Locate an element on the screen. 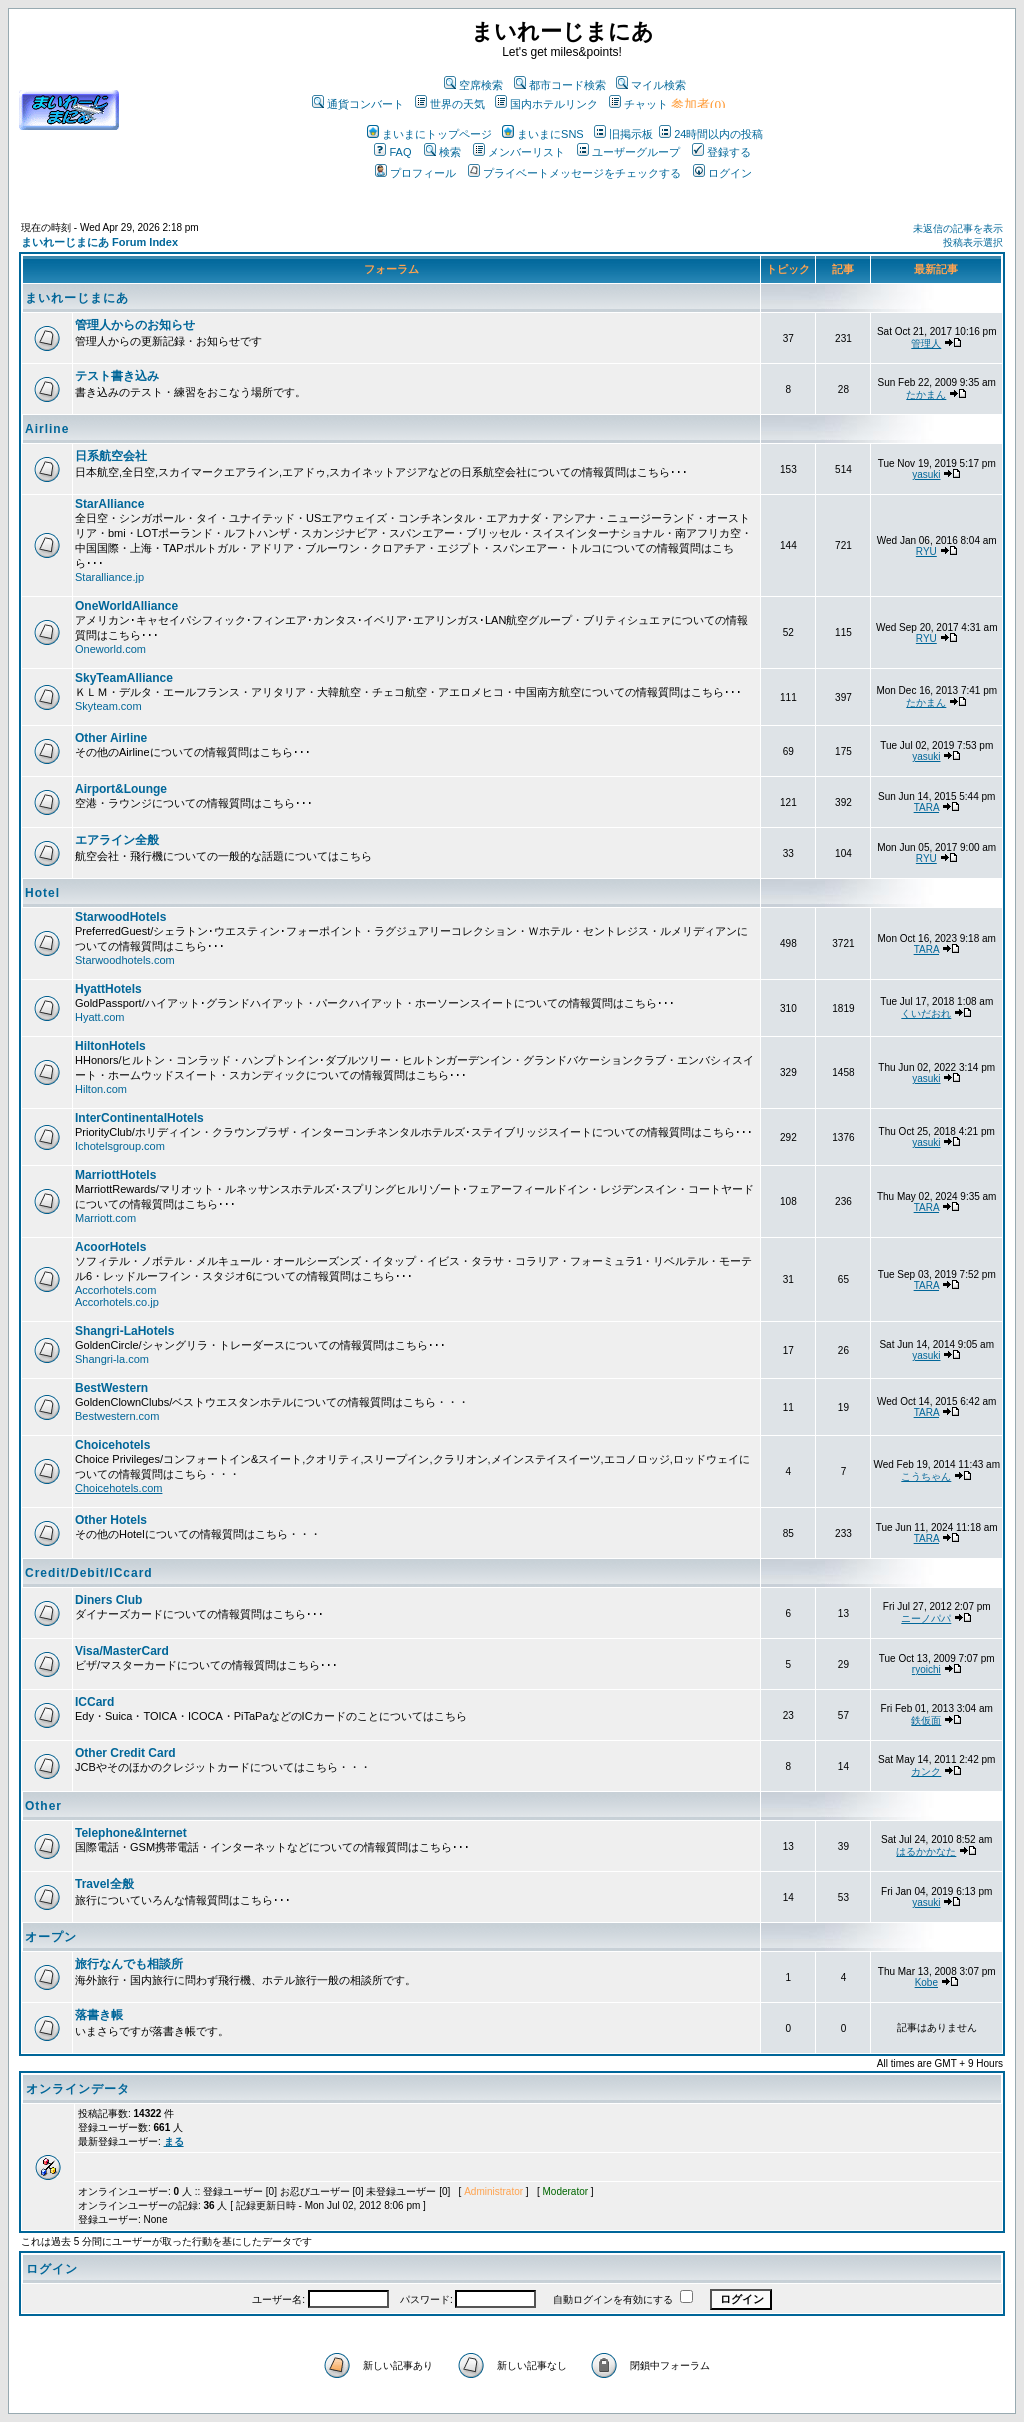 The height and width of the screenshot is (2422, 1024). Other Credit Card is located at coordinates (125, 1753).